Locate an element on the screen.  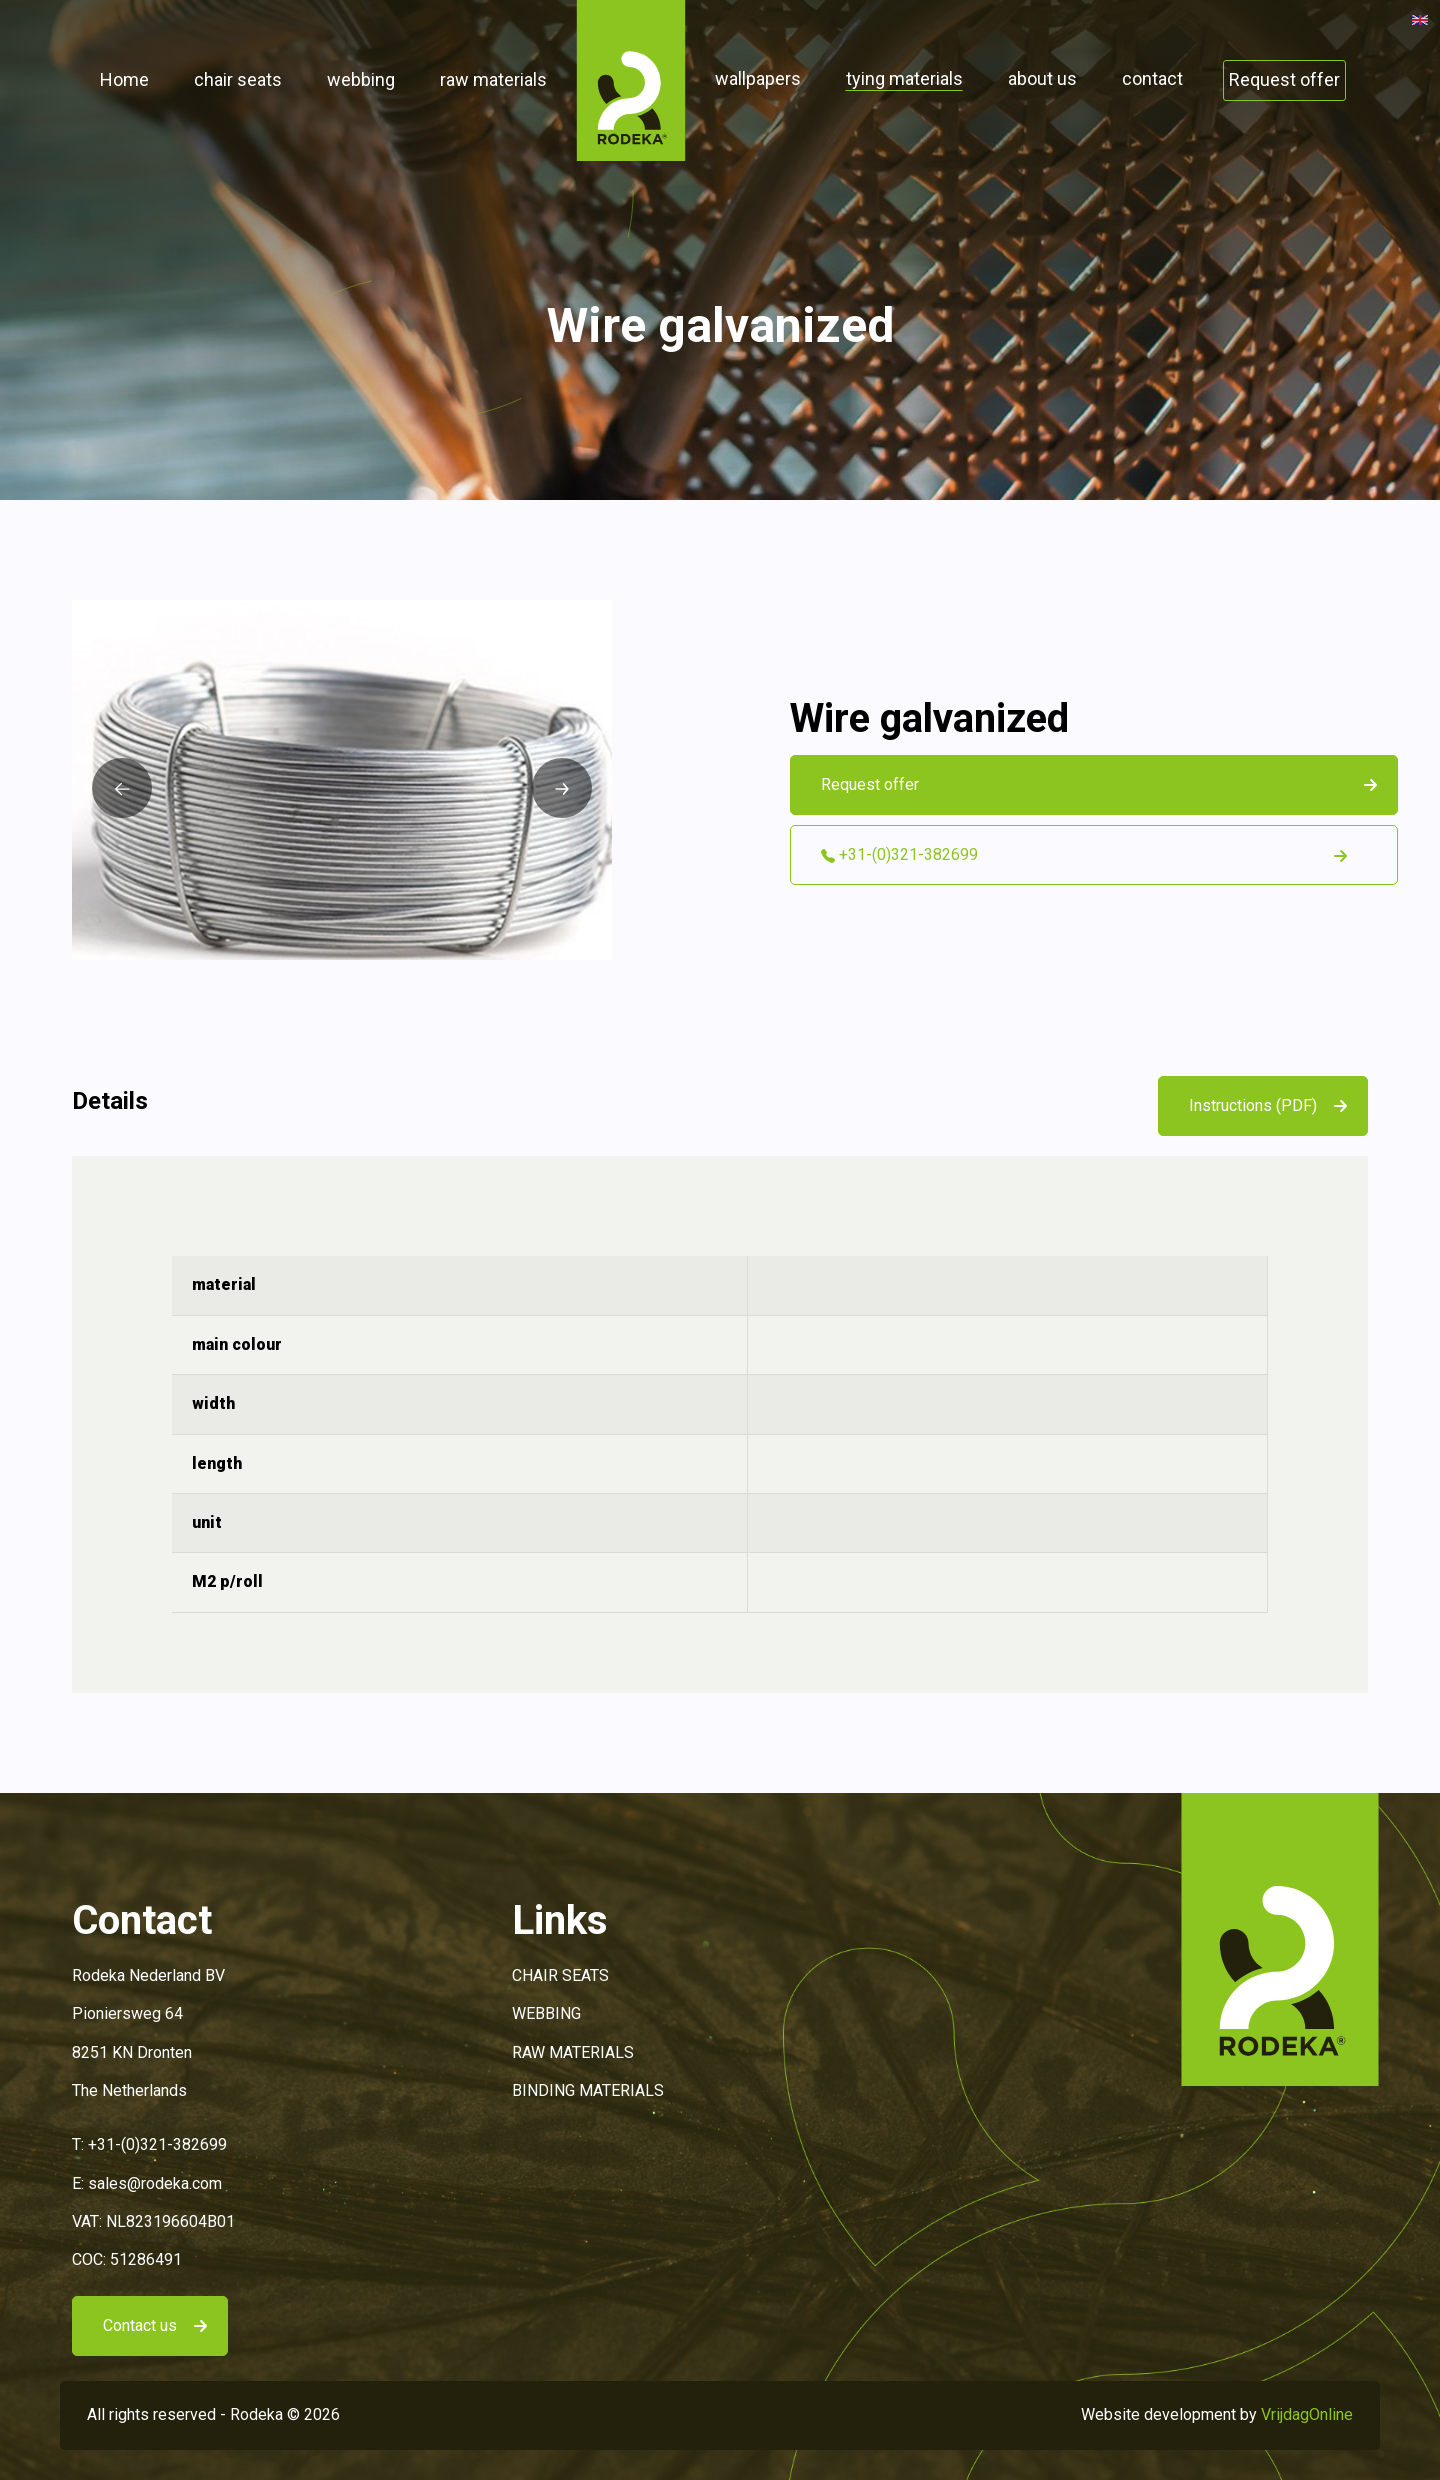
about us [button] is located at coordinates (1042, 78).